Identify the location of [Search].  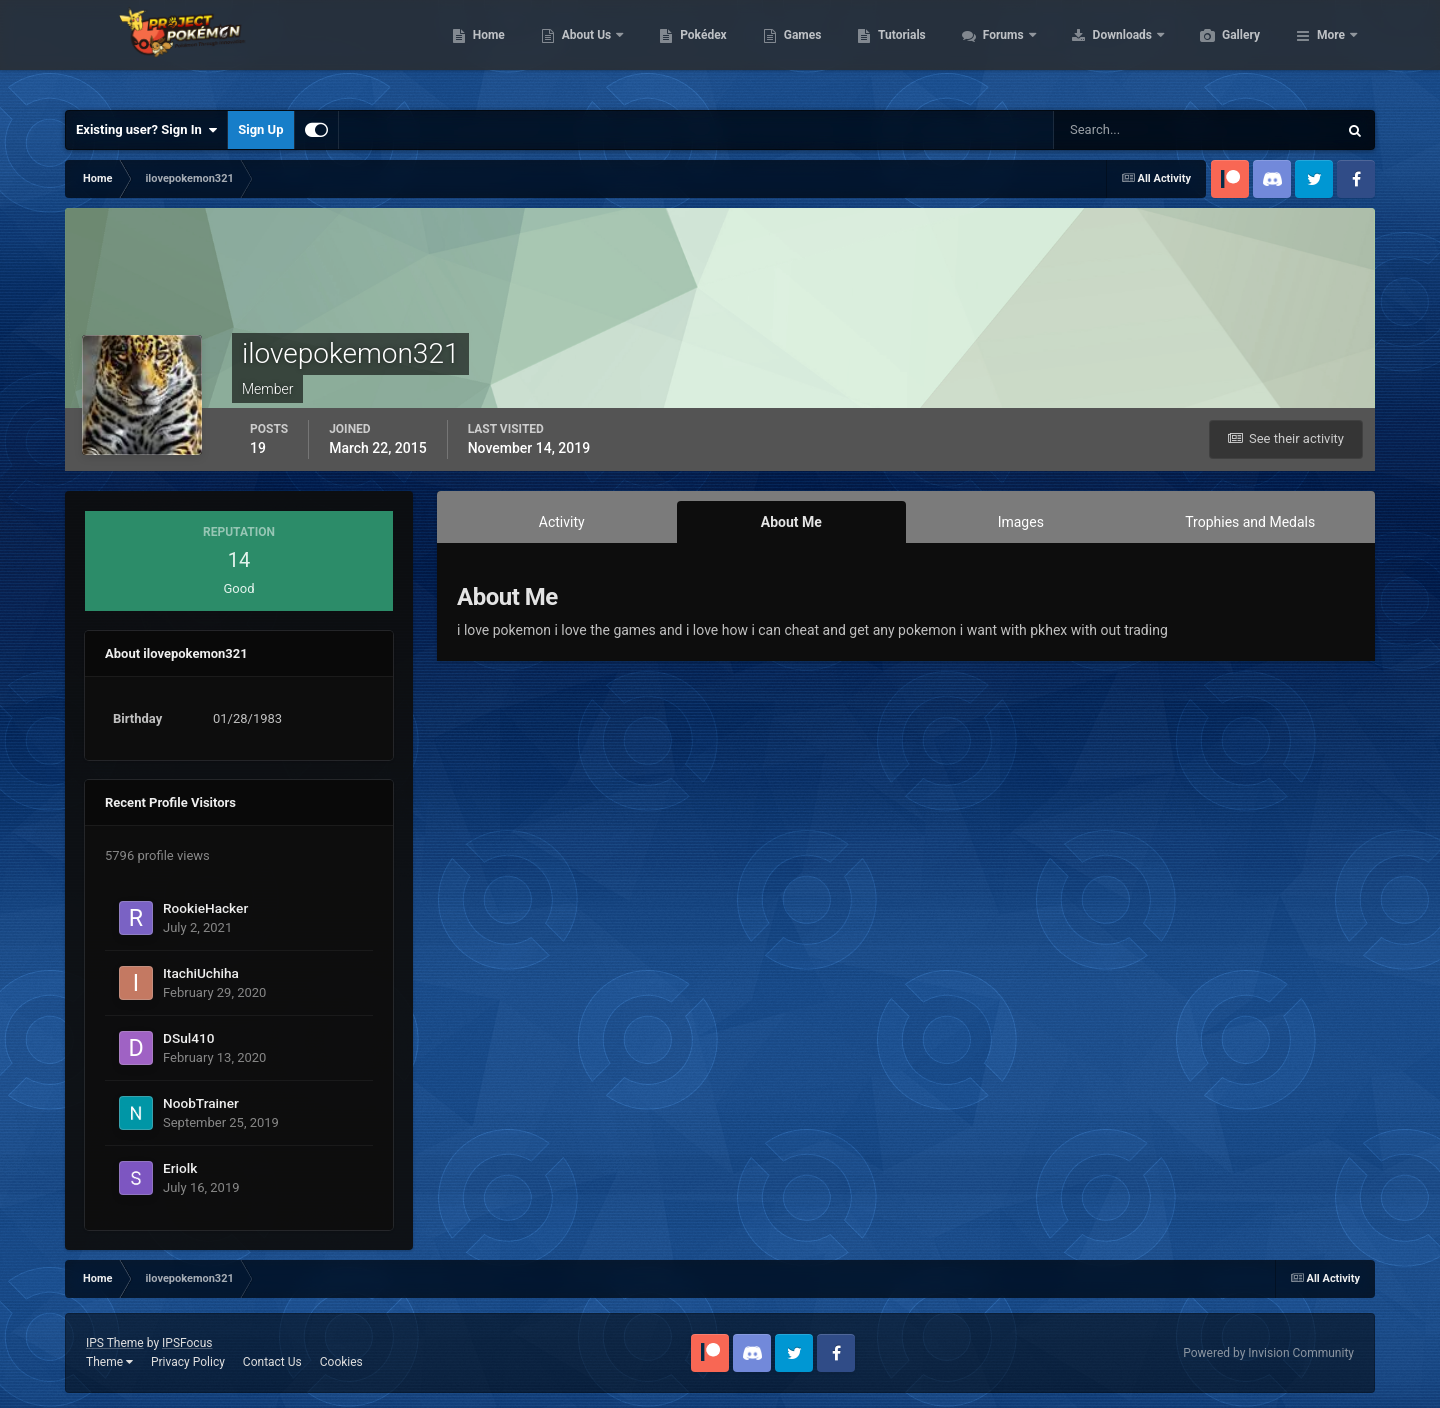
(1134, 130).